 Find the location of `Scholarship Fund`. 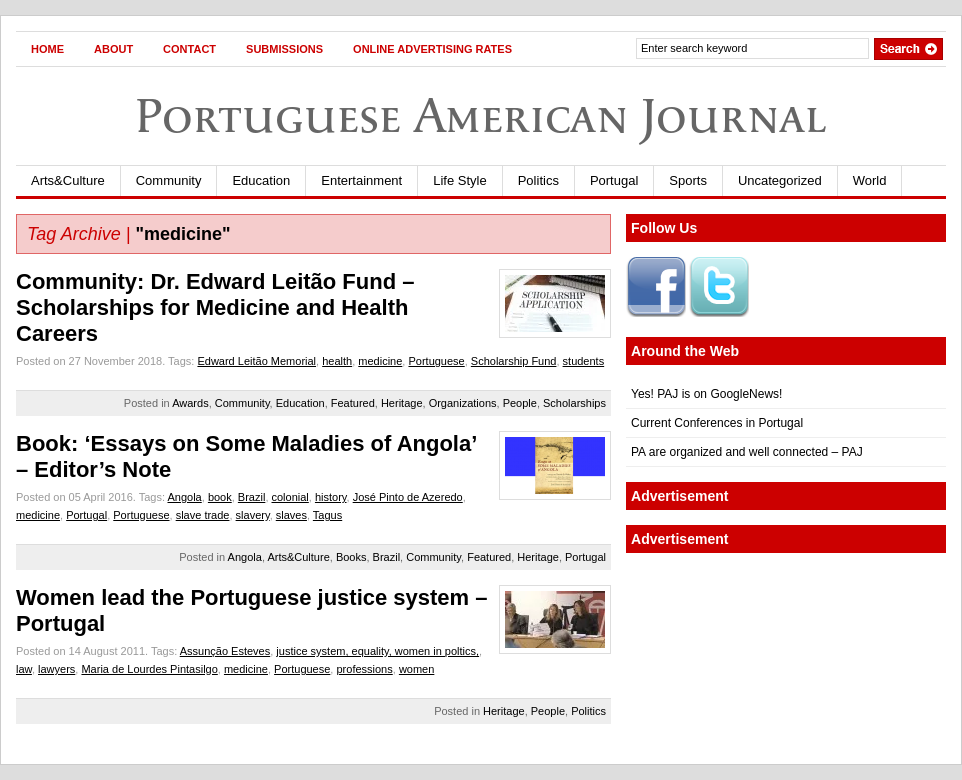

Scholarship Fund is located at coordinates (514, 361).